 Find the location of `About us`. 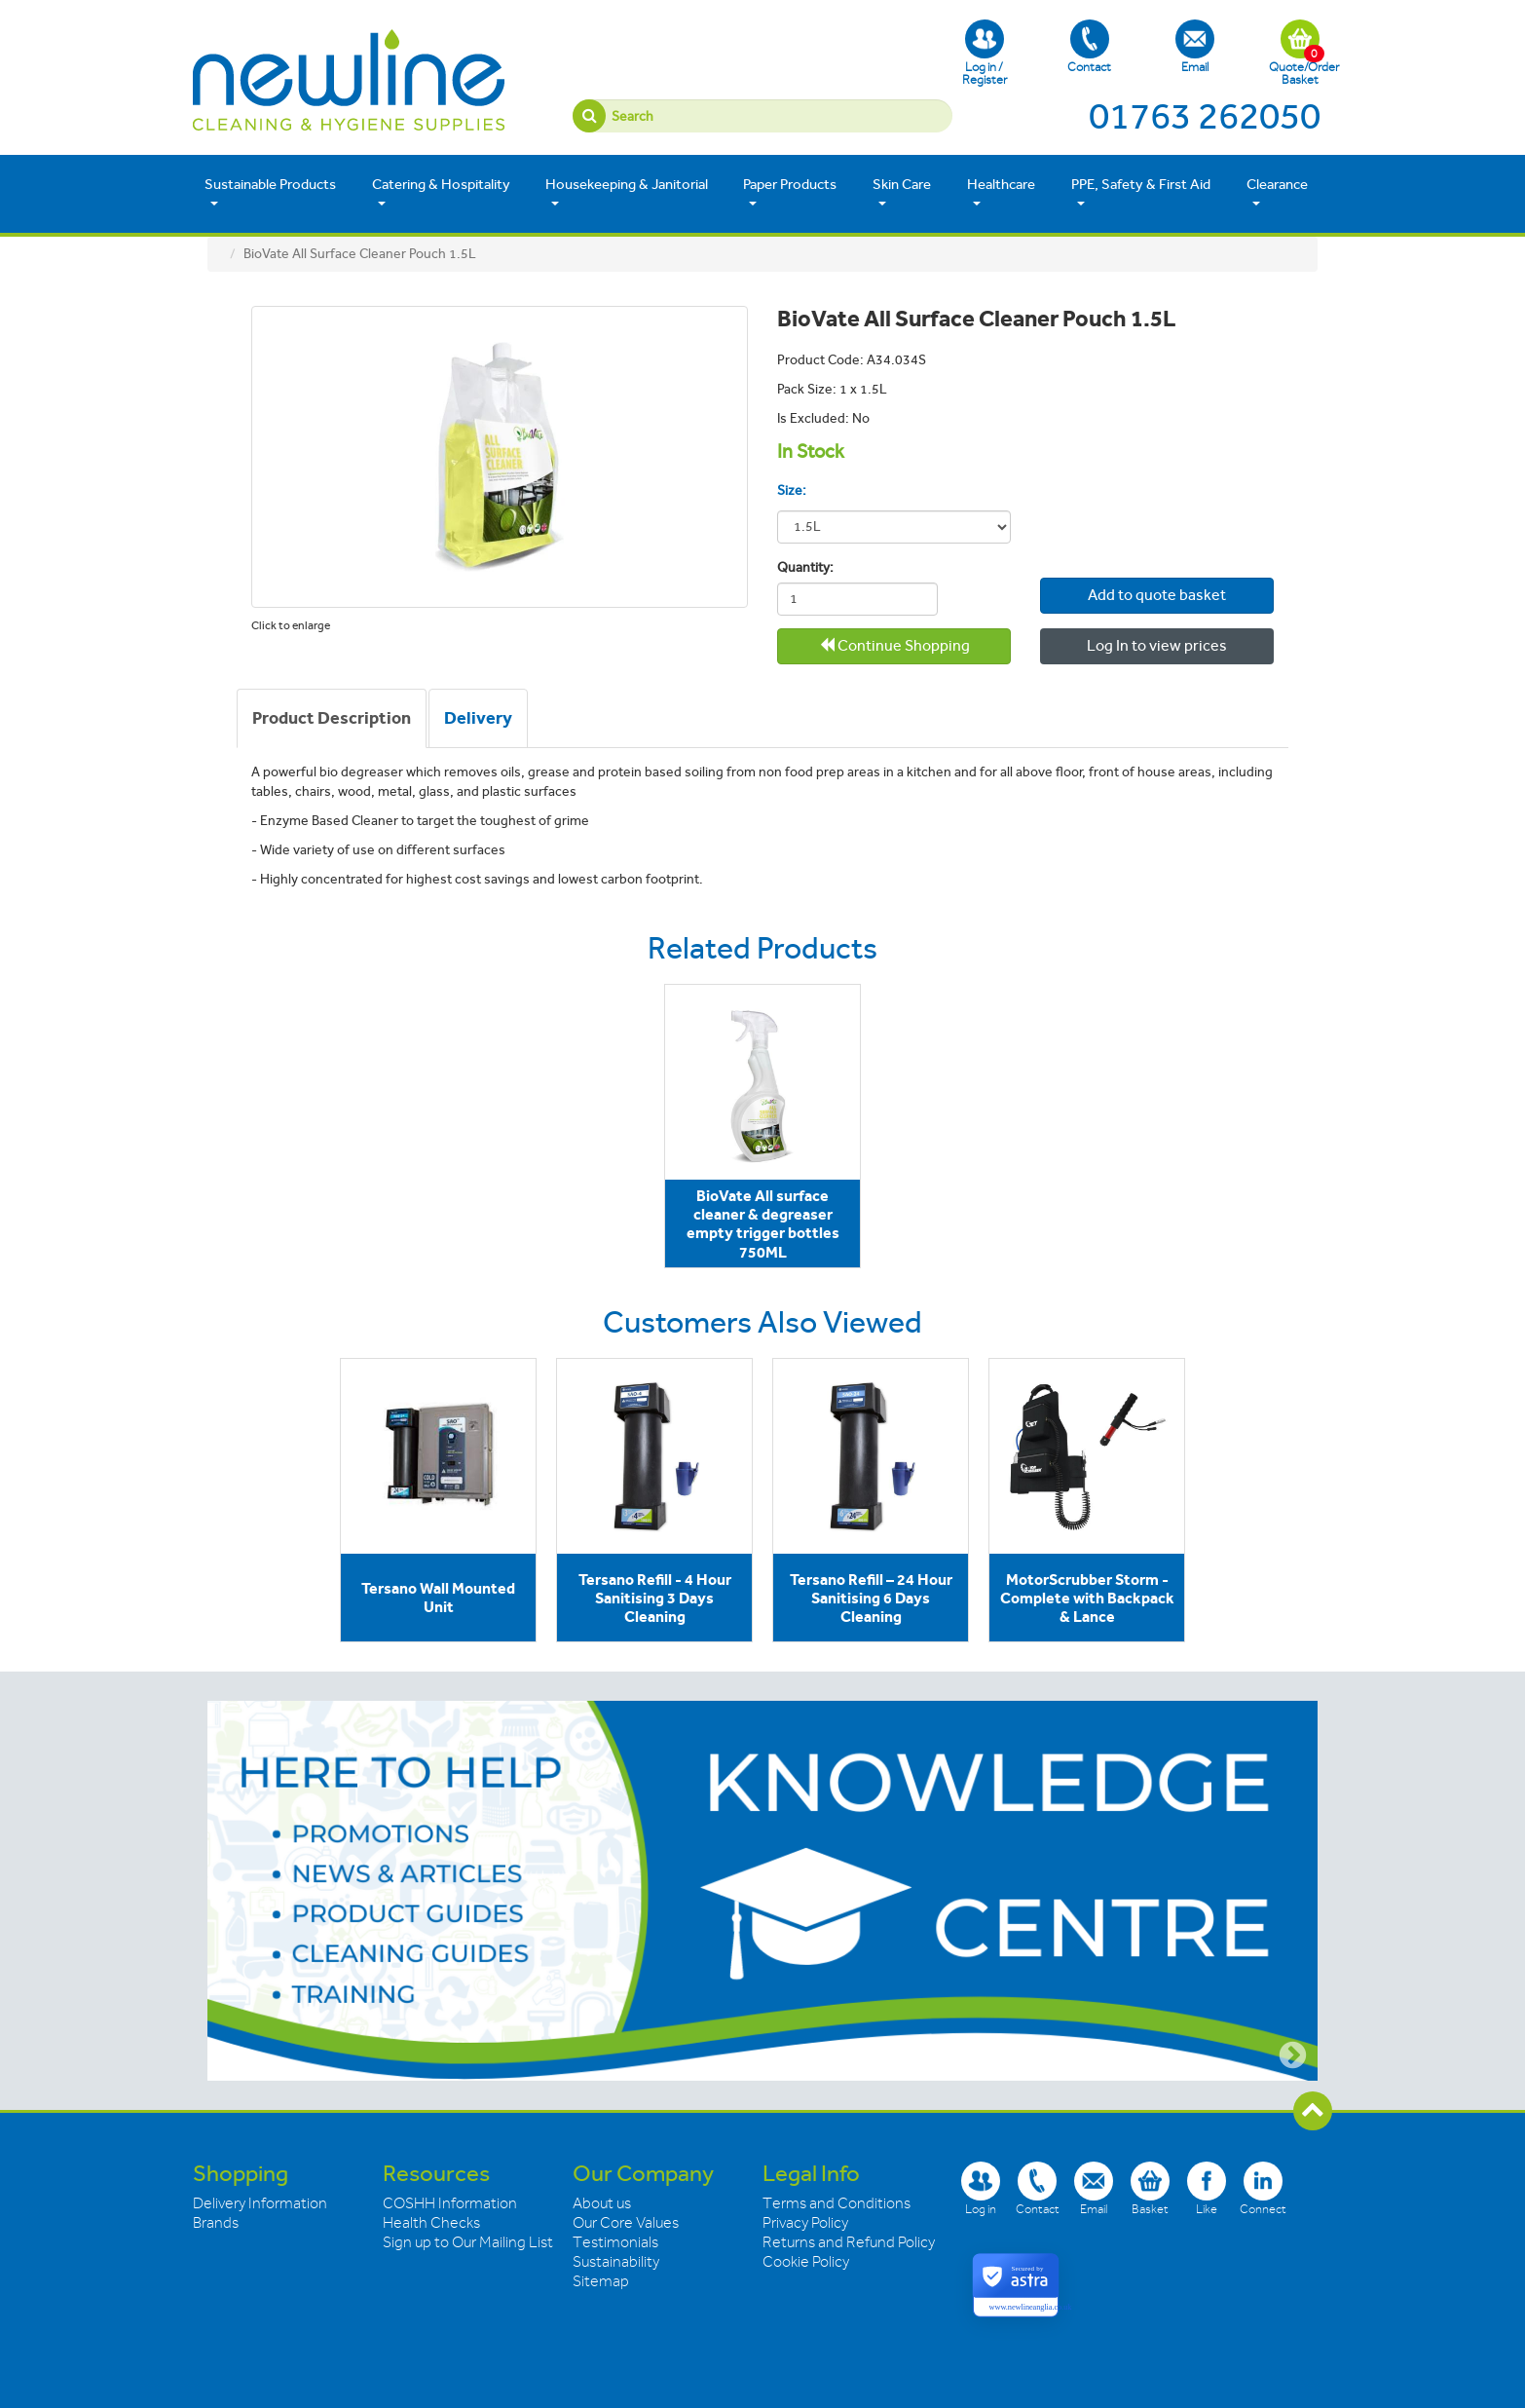

About us is located at coordinates (602, 2203).